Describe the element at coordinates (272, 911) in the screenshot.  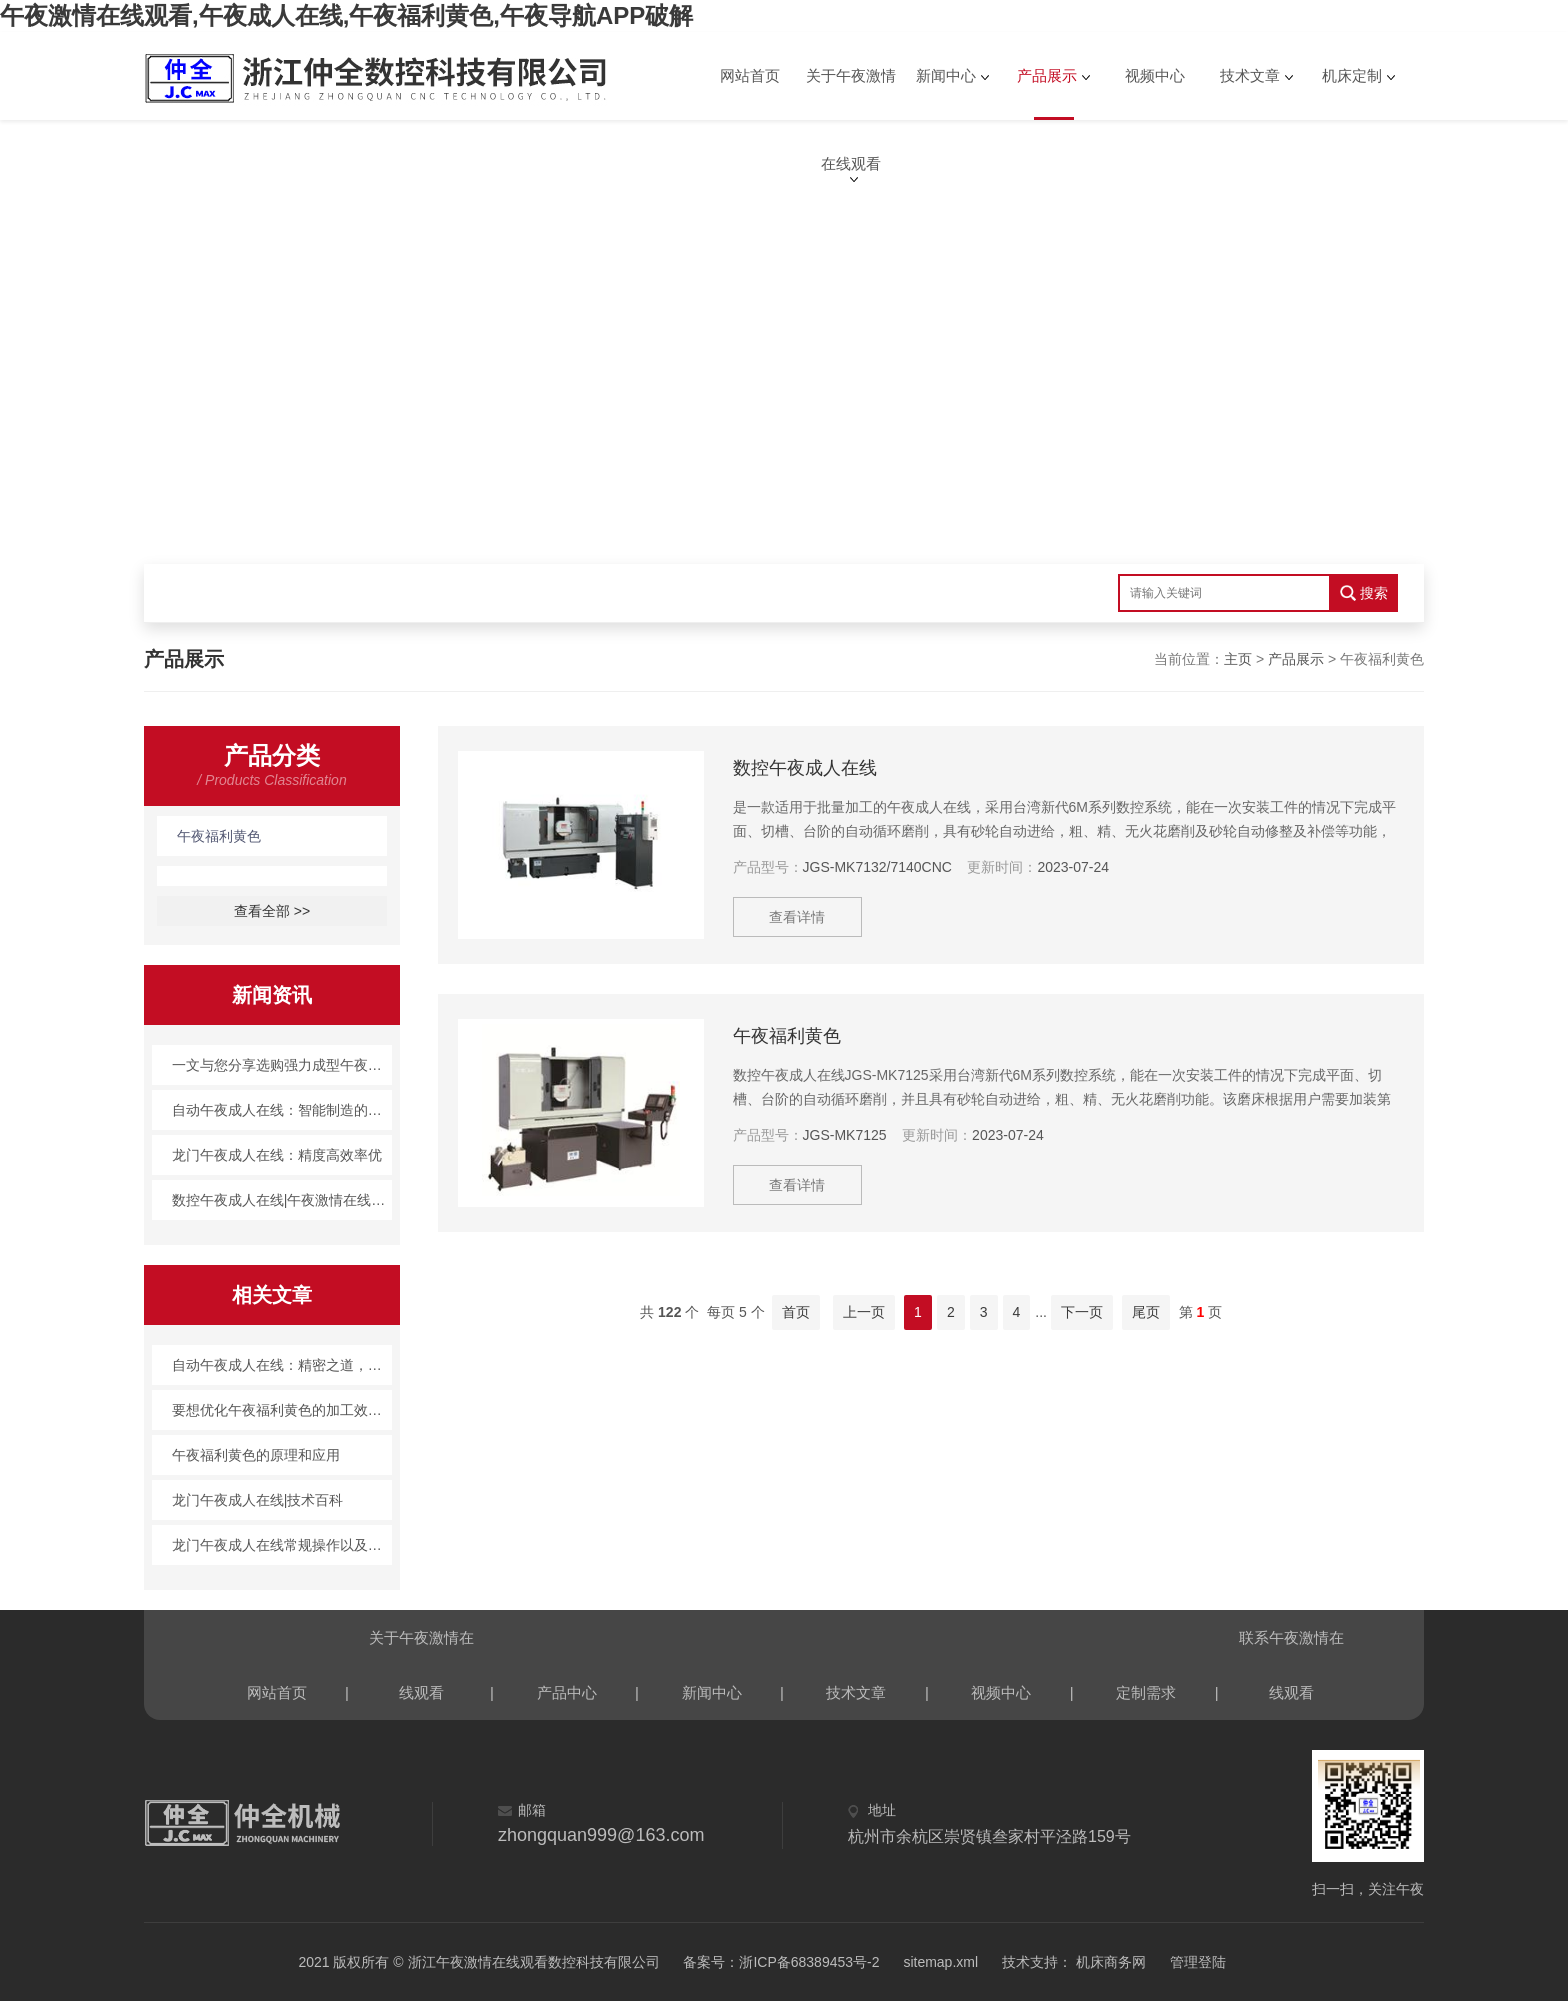
I see `查看全部 >>` at that location.